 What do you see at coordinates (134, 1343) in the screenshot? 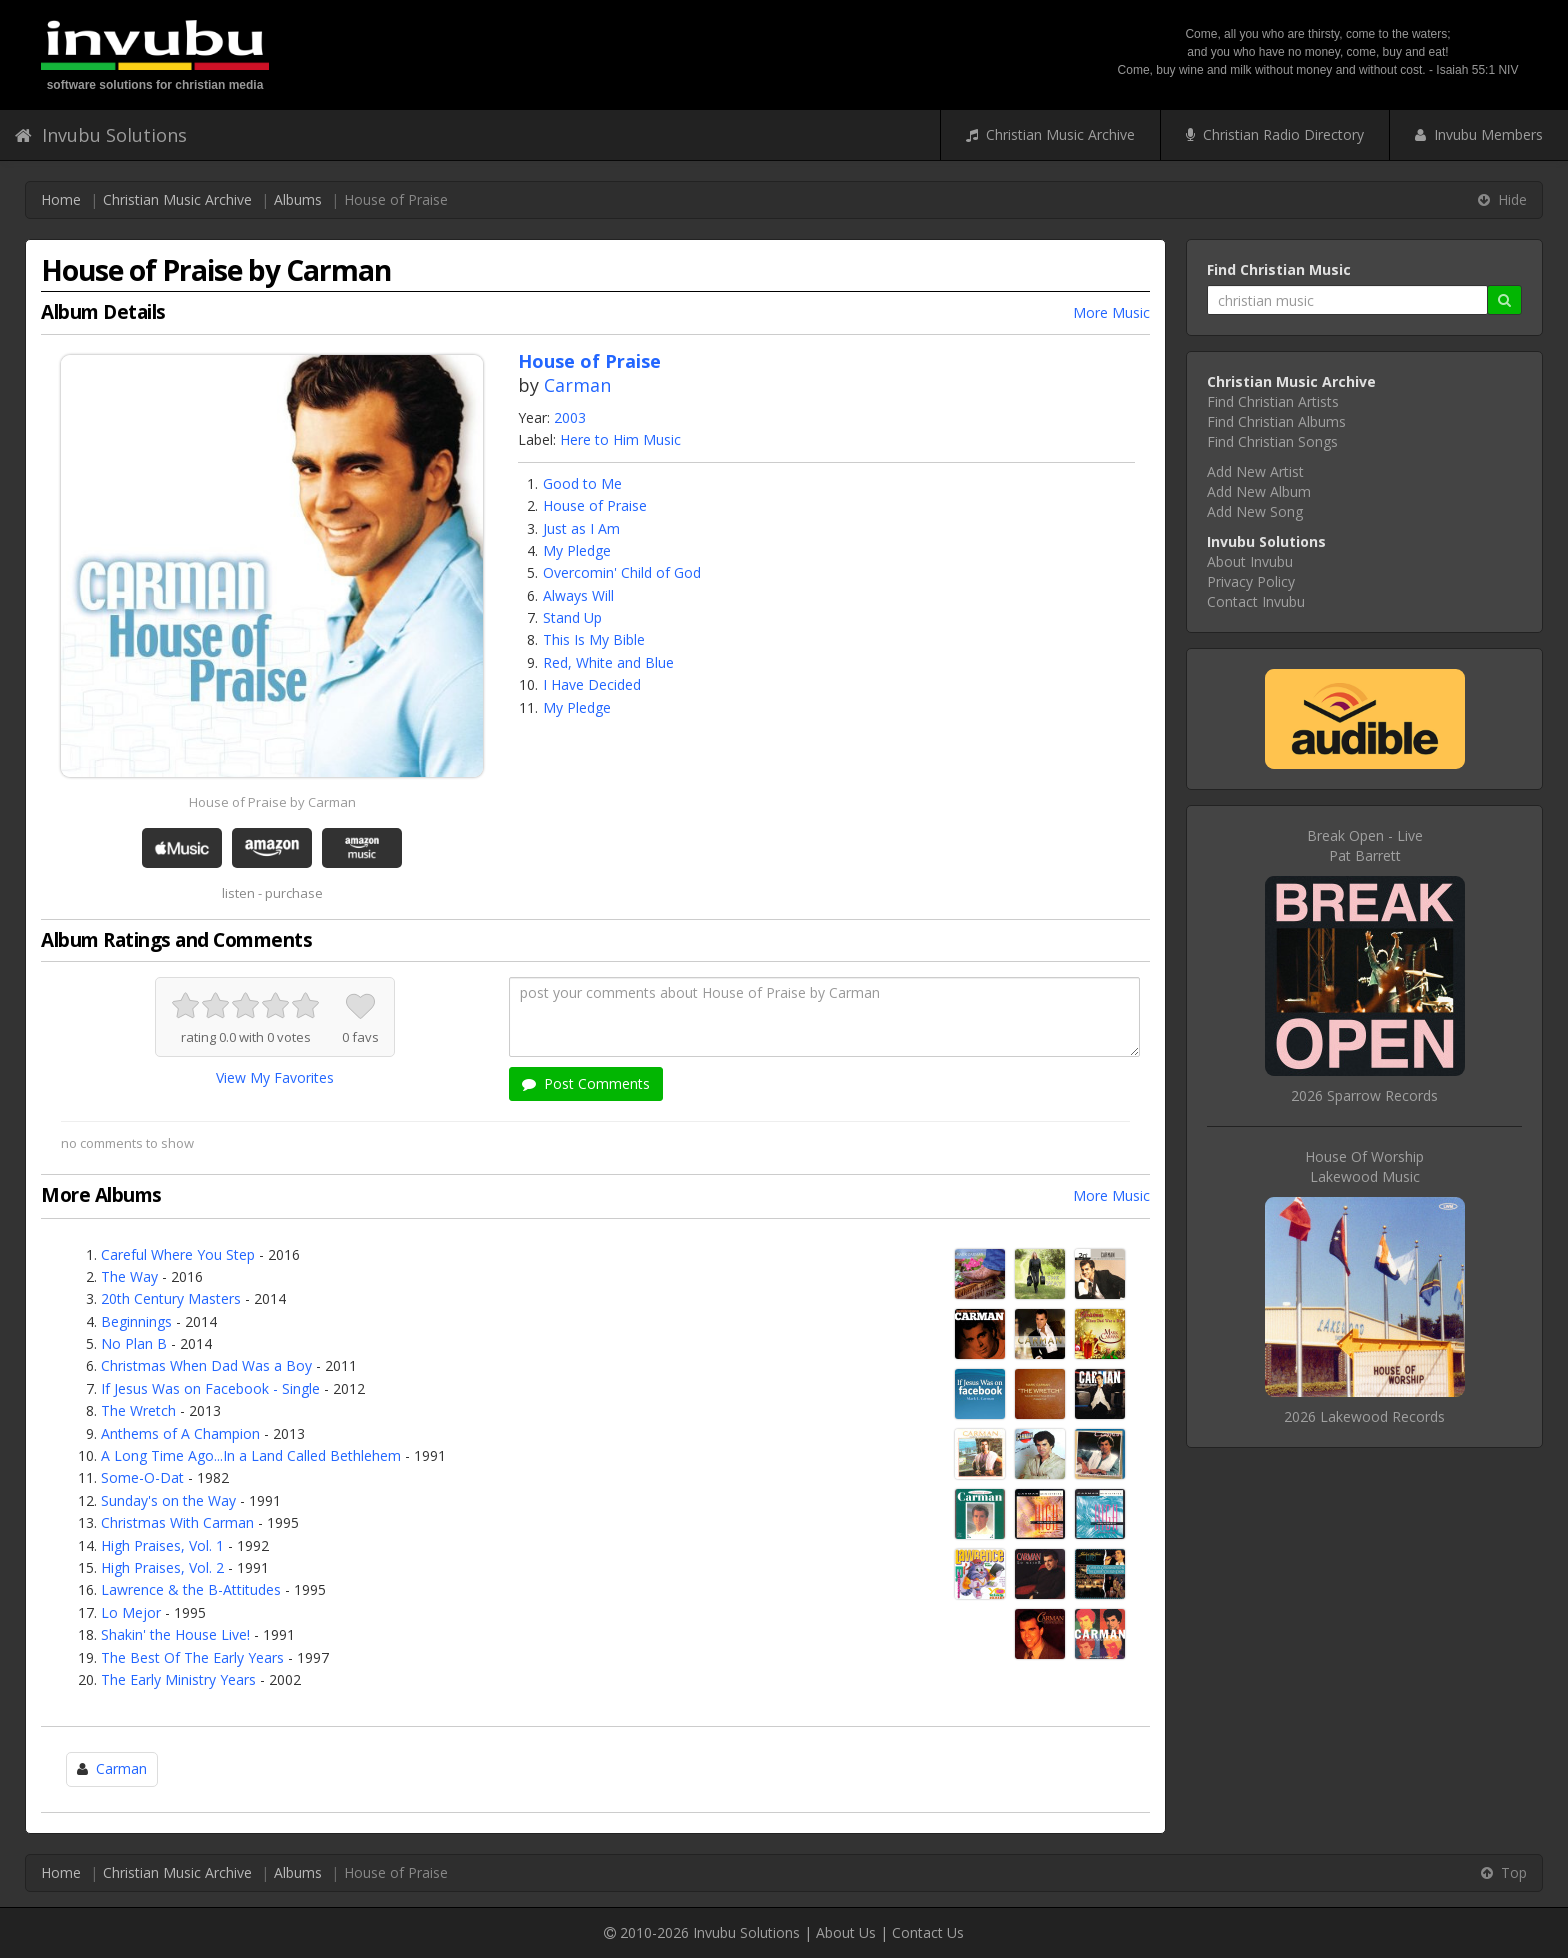
I see `No Plan B` at bounding box center [134, 1343].